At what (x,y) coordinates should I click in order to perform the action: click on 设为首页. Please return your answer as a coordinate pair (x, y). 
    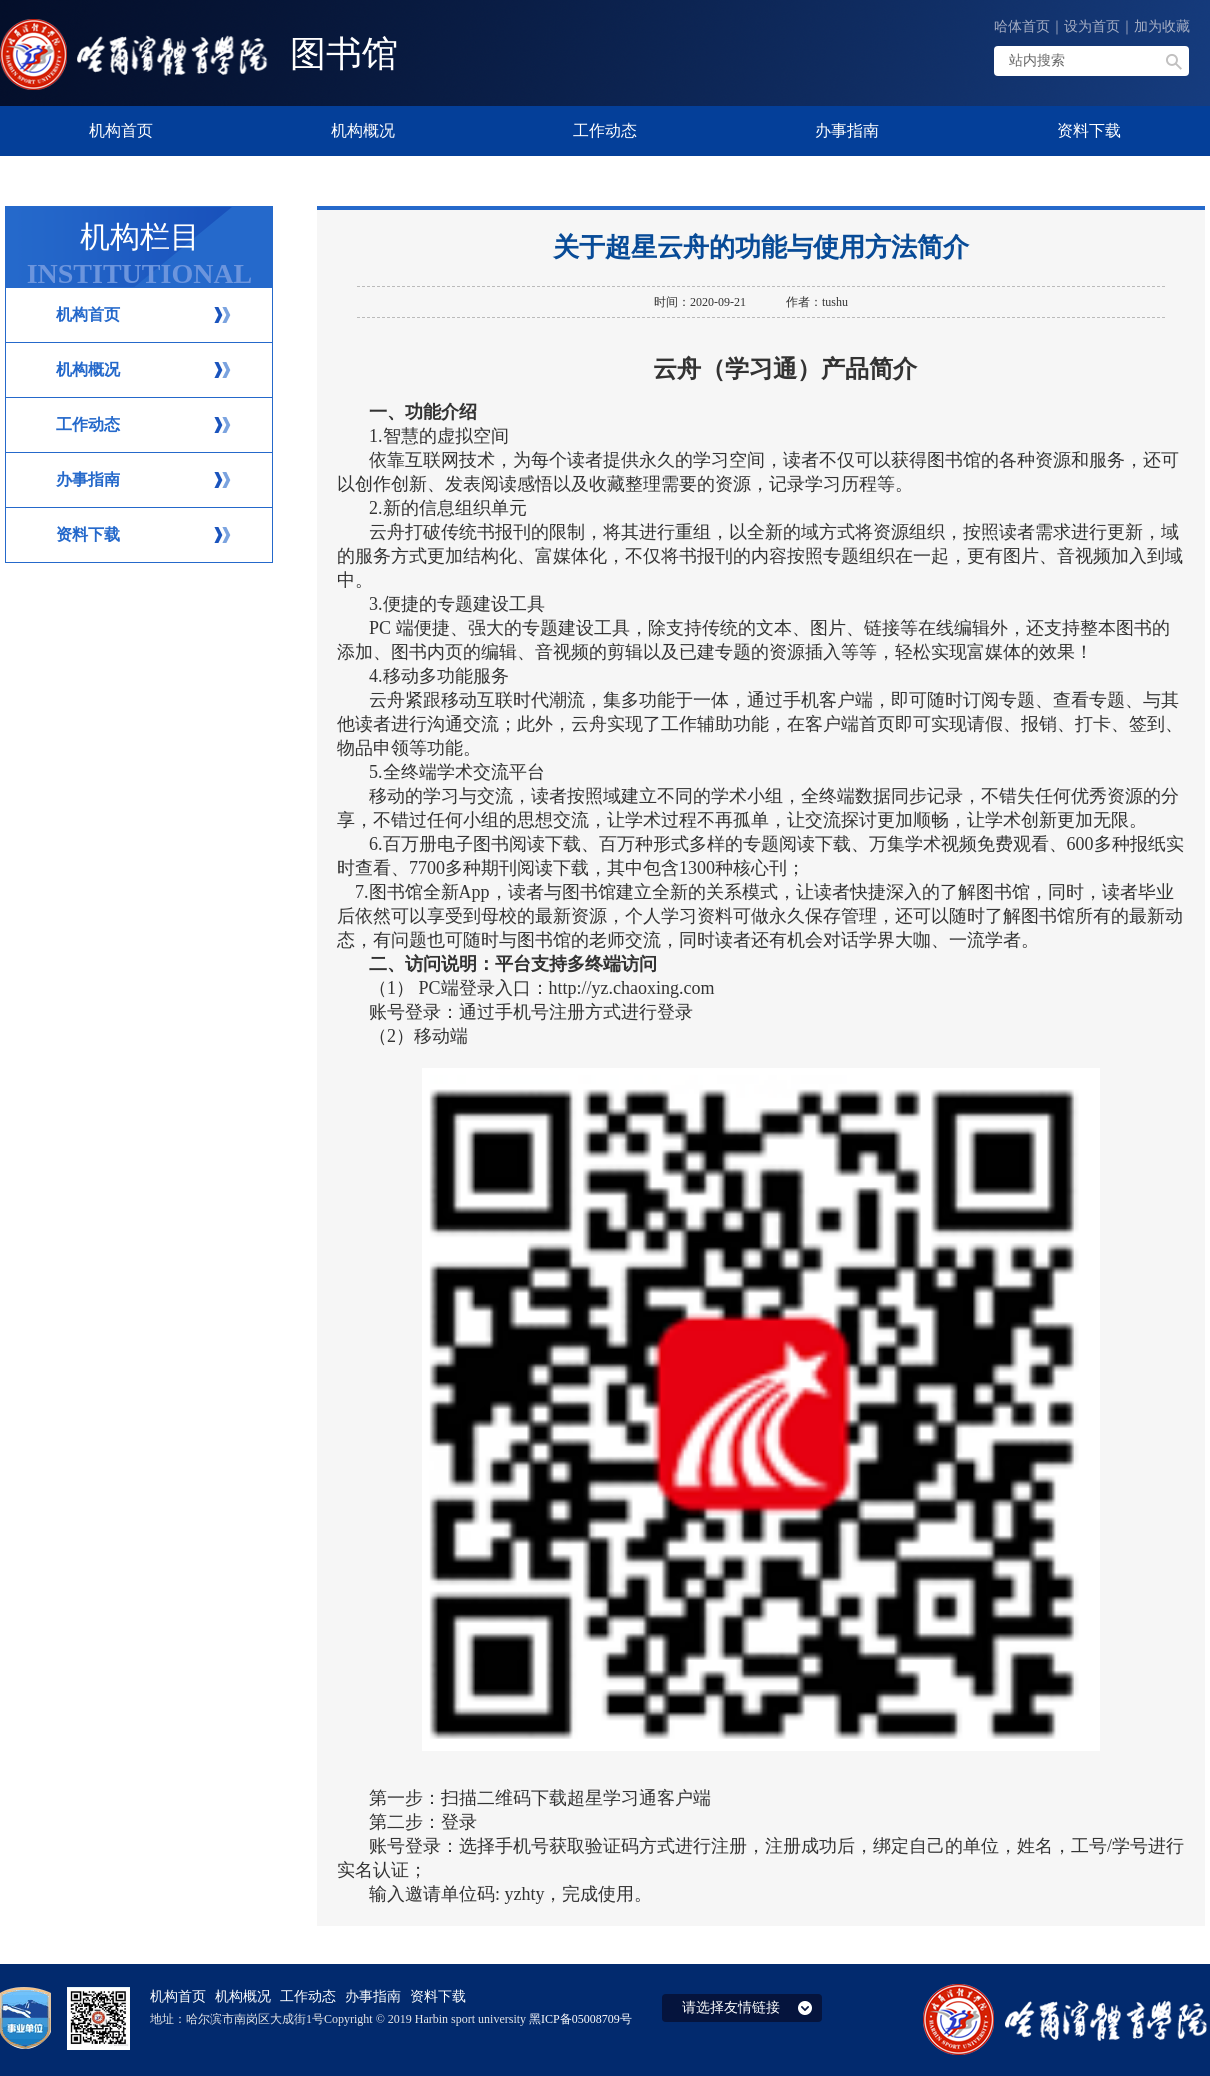
    Looking at the image, I should click on (1092, 26).